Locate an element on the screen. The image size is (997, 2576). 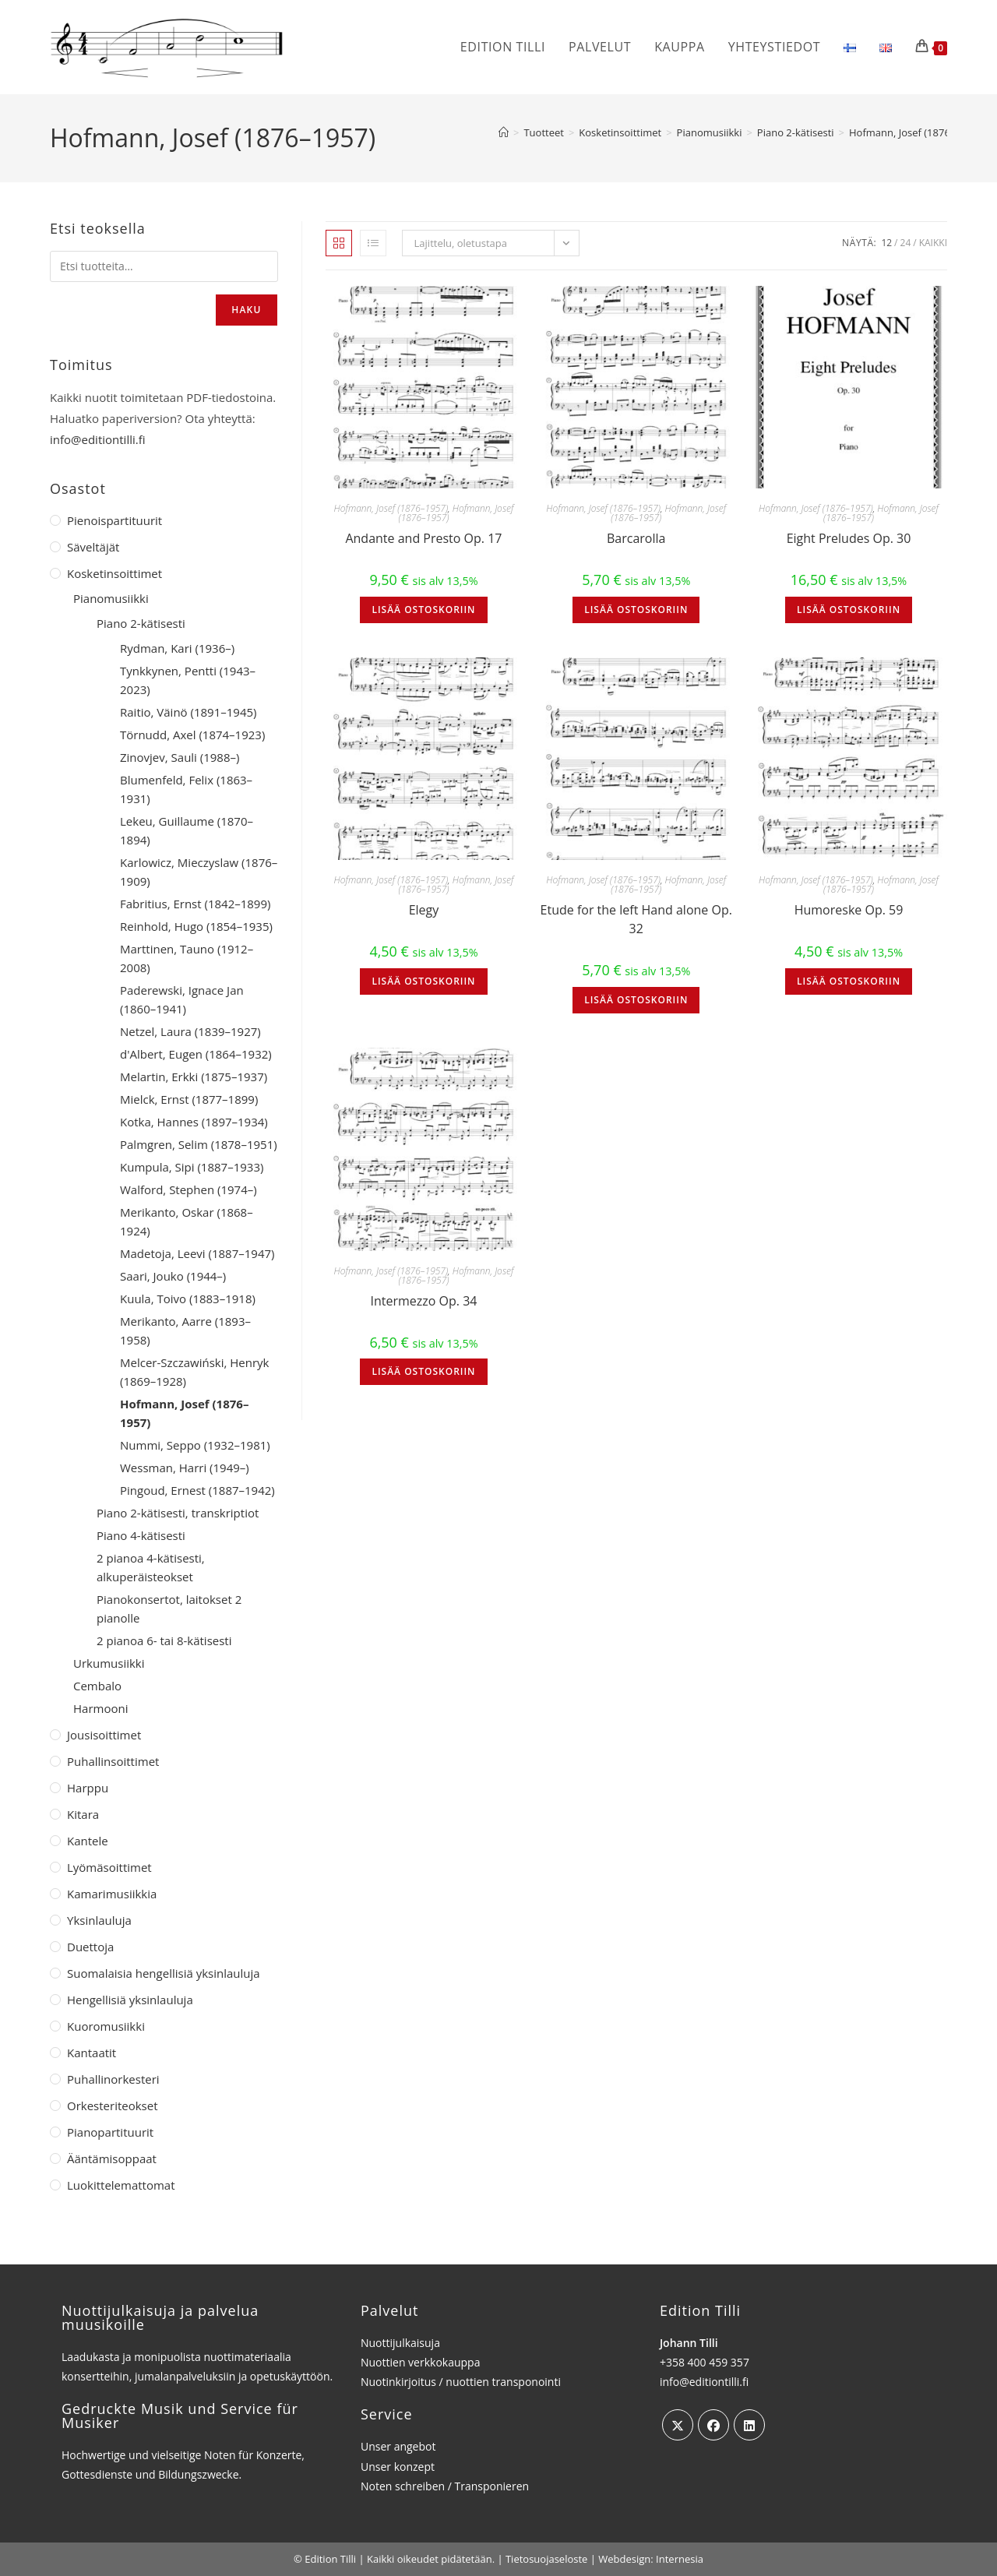
Kitara is located at coordinates (83, 1814).